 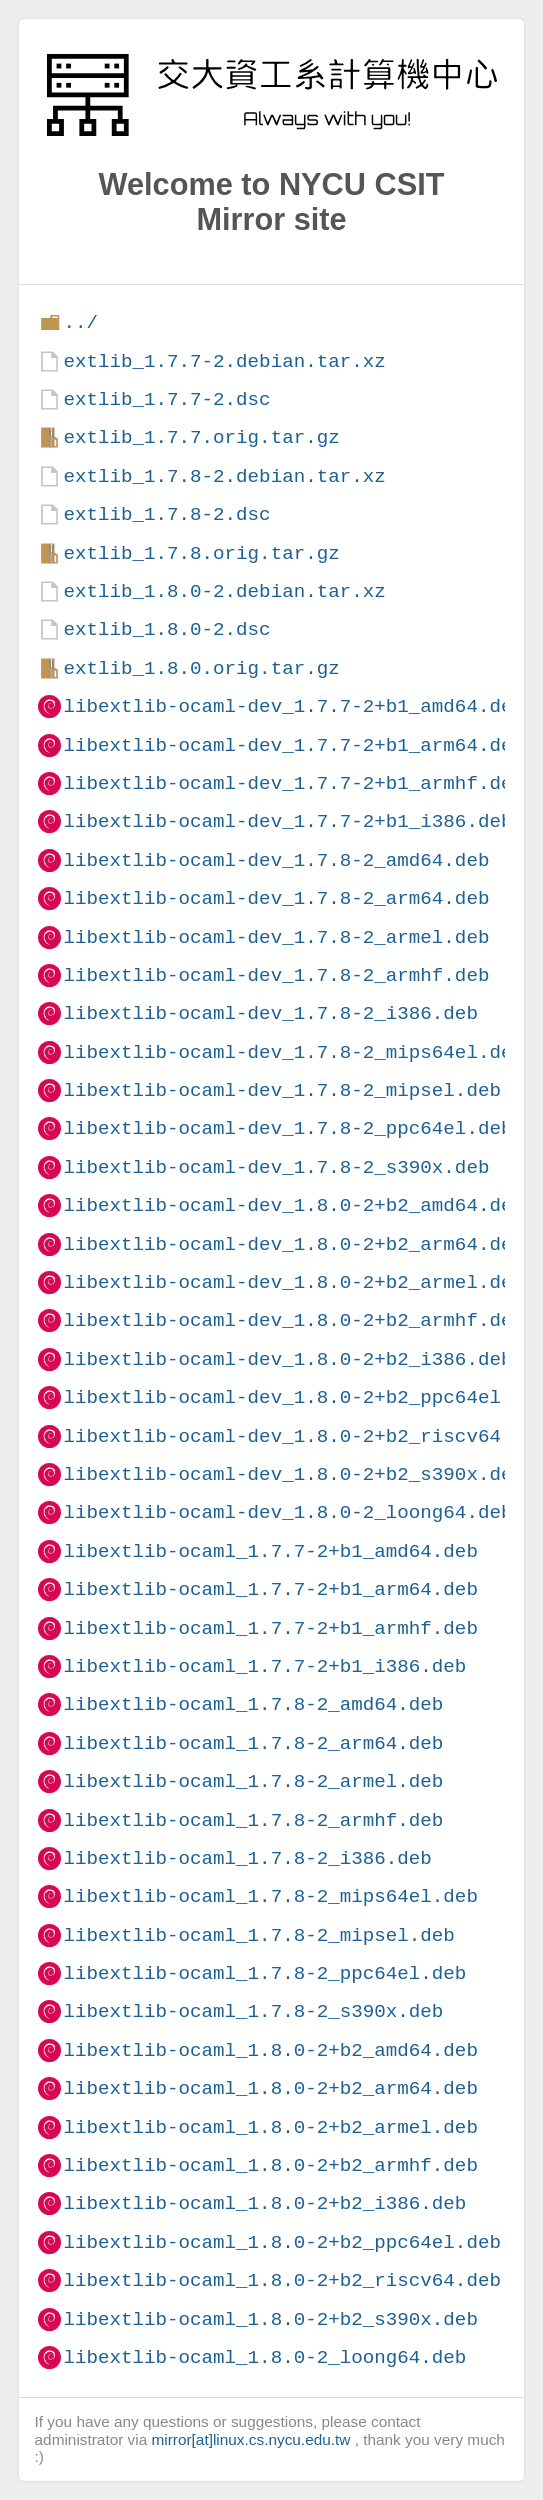 I want to click on libextlib-ocaml_1.7.8-2_armel.deb, so click(x=253, y=1781).